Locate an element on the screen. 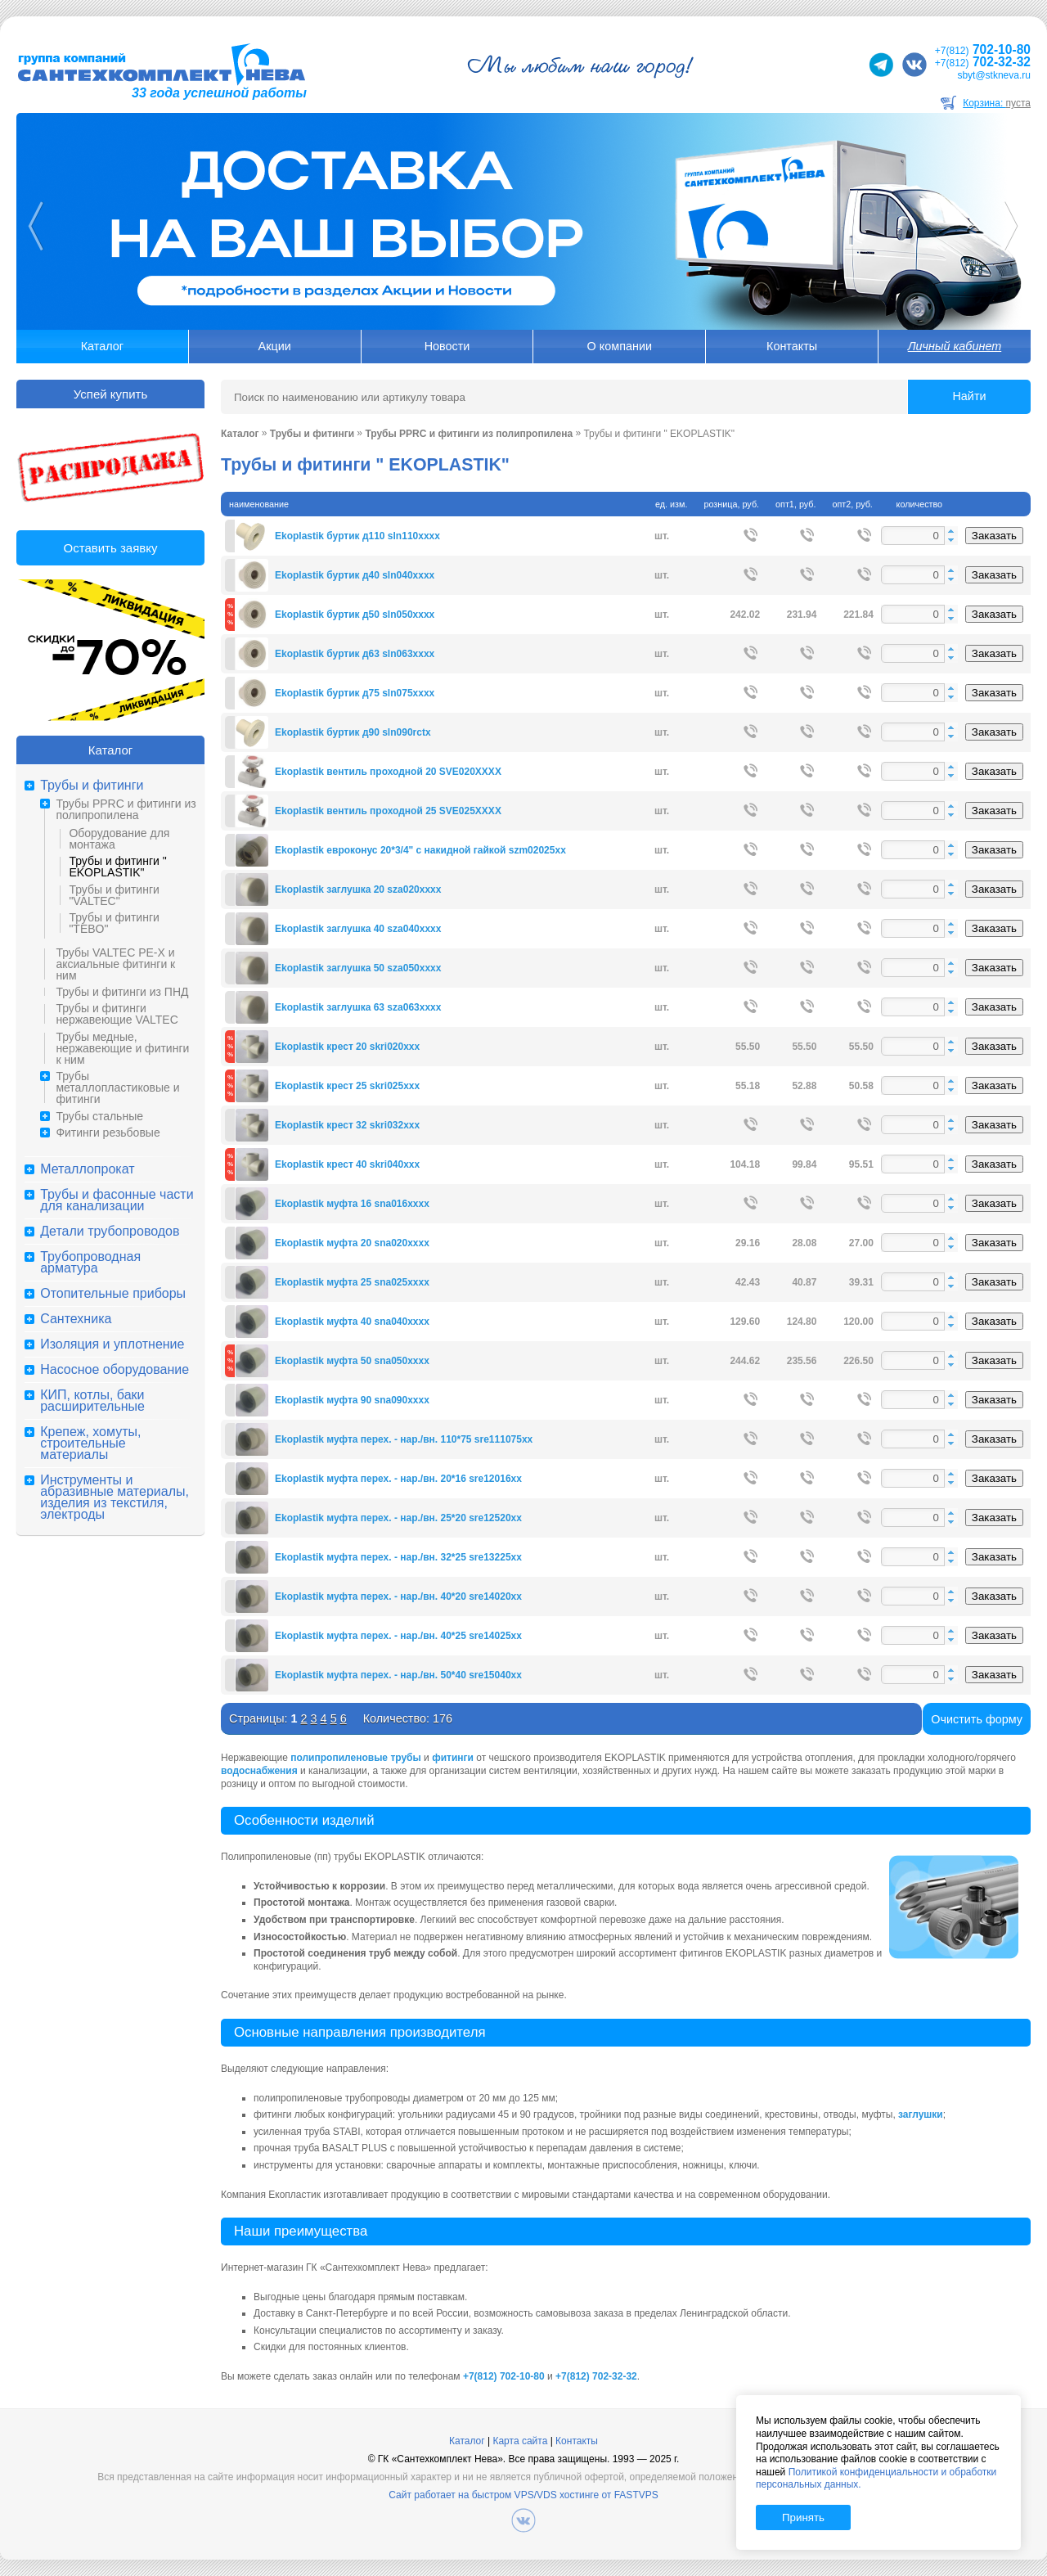 This screenshot has width=1047, height=2576. Ekoplastik крест 20 skri020xxx is located at coordinates (347, 1046).